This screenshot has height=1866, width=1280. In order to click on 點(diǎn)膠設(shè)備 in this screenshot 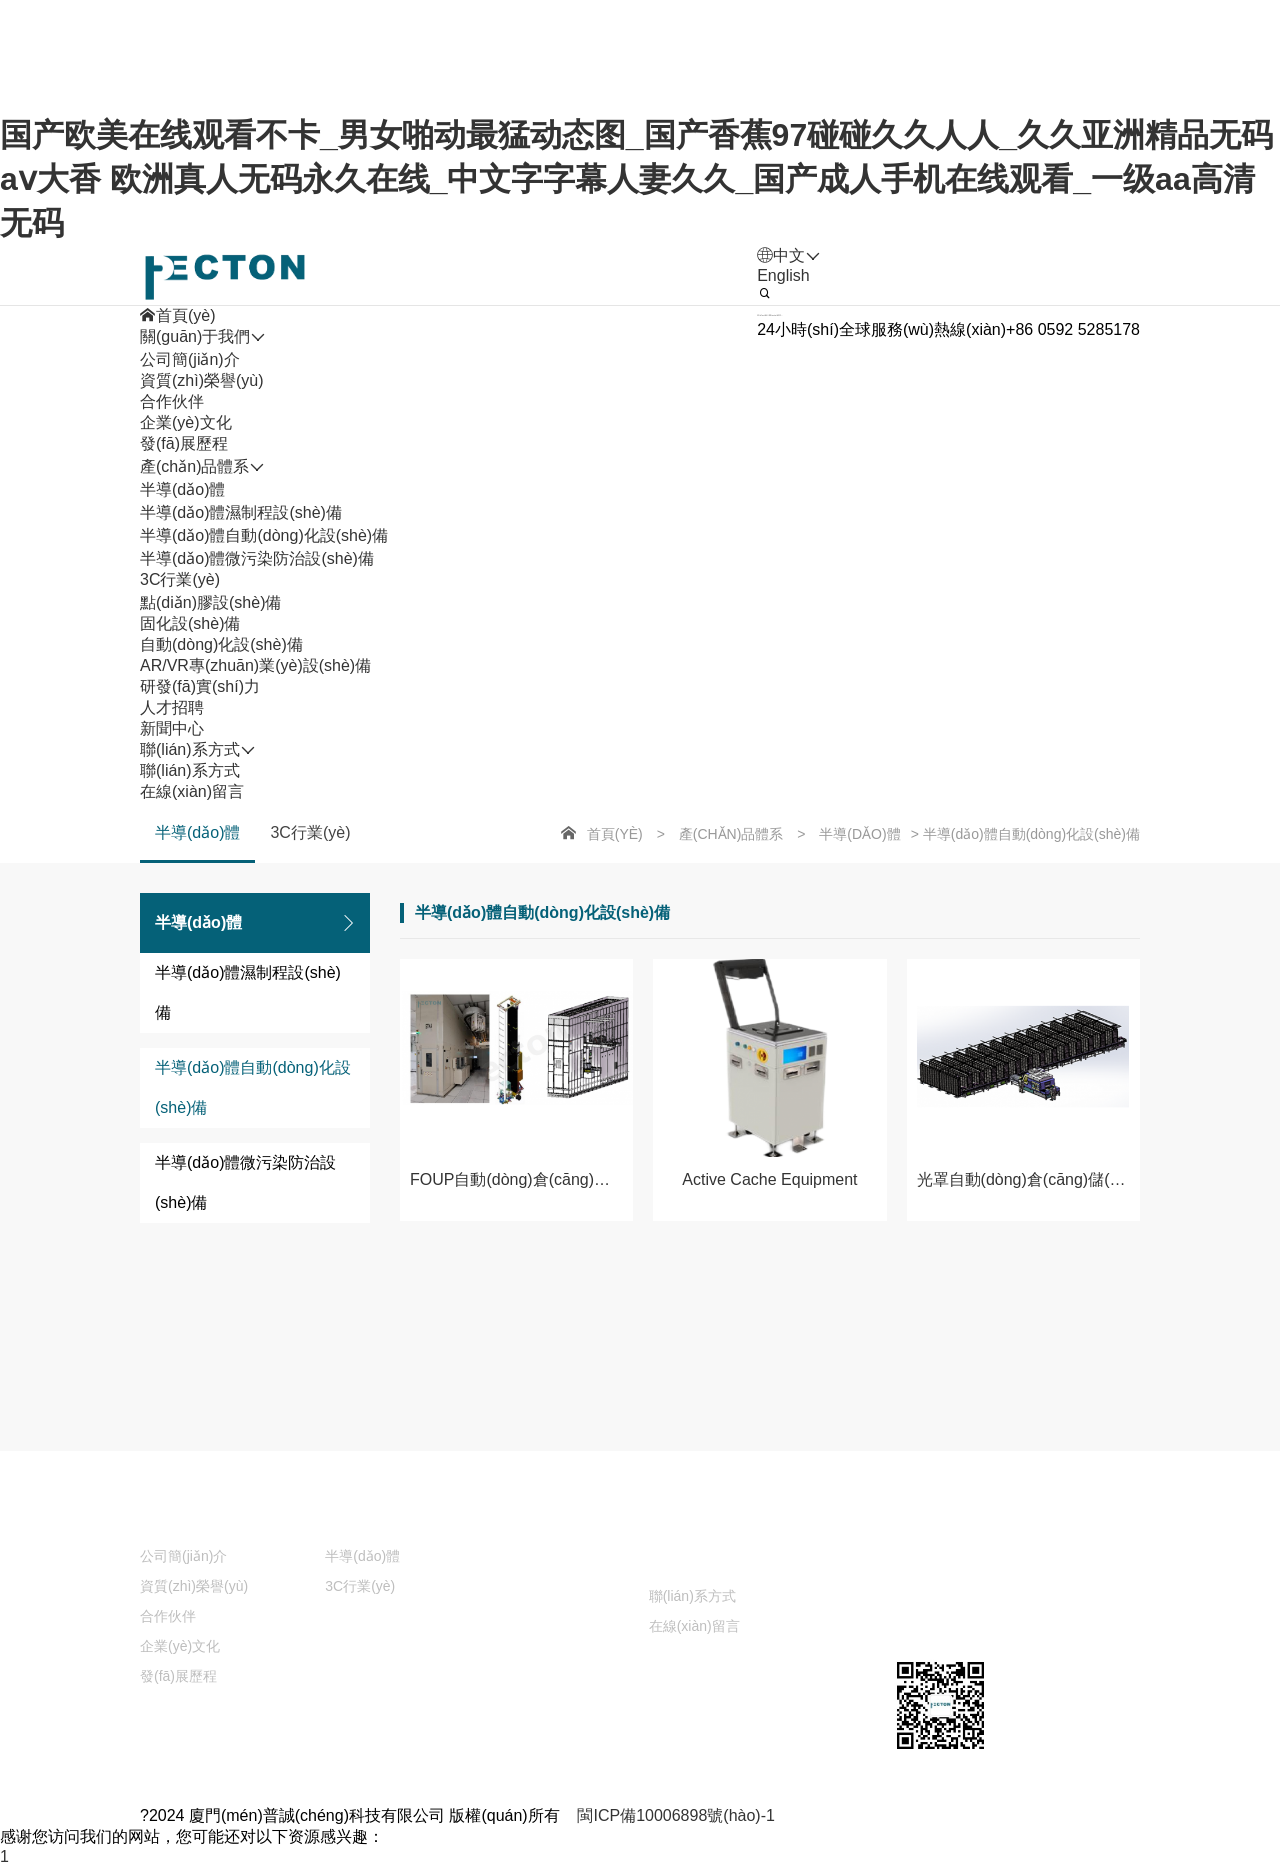, I will do `click(210, 602)`.